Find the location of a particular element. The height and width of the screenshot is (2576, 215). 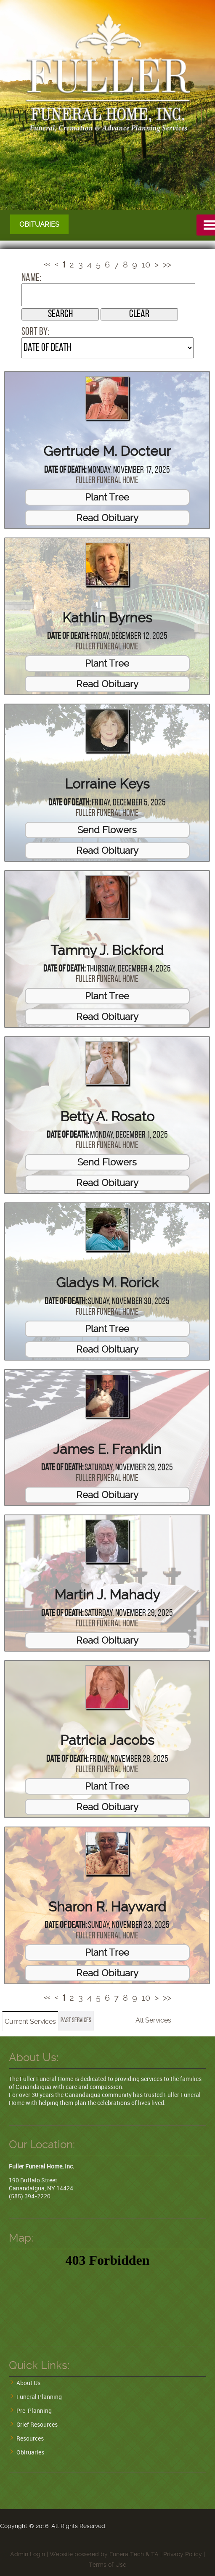

Resources is located at coordinates (30, 2438).